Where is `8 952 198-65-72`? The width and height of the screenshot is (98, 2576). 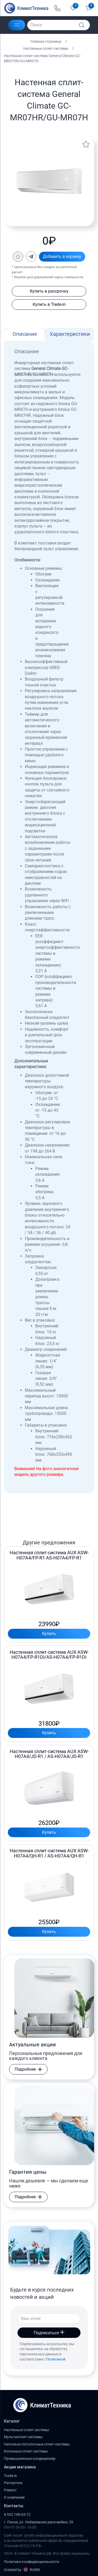 8 952 198-65-72 is located at coordinates (17, 2514).